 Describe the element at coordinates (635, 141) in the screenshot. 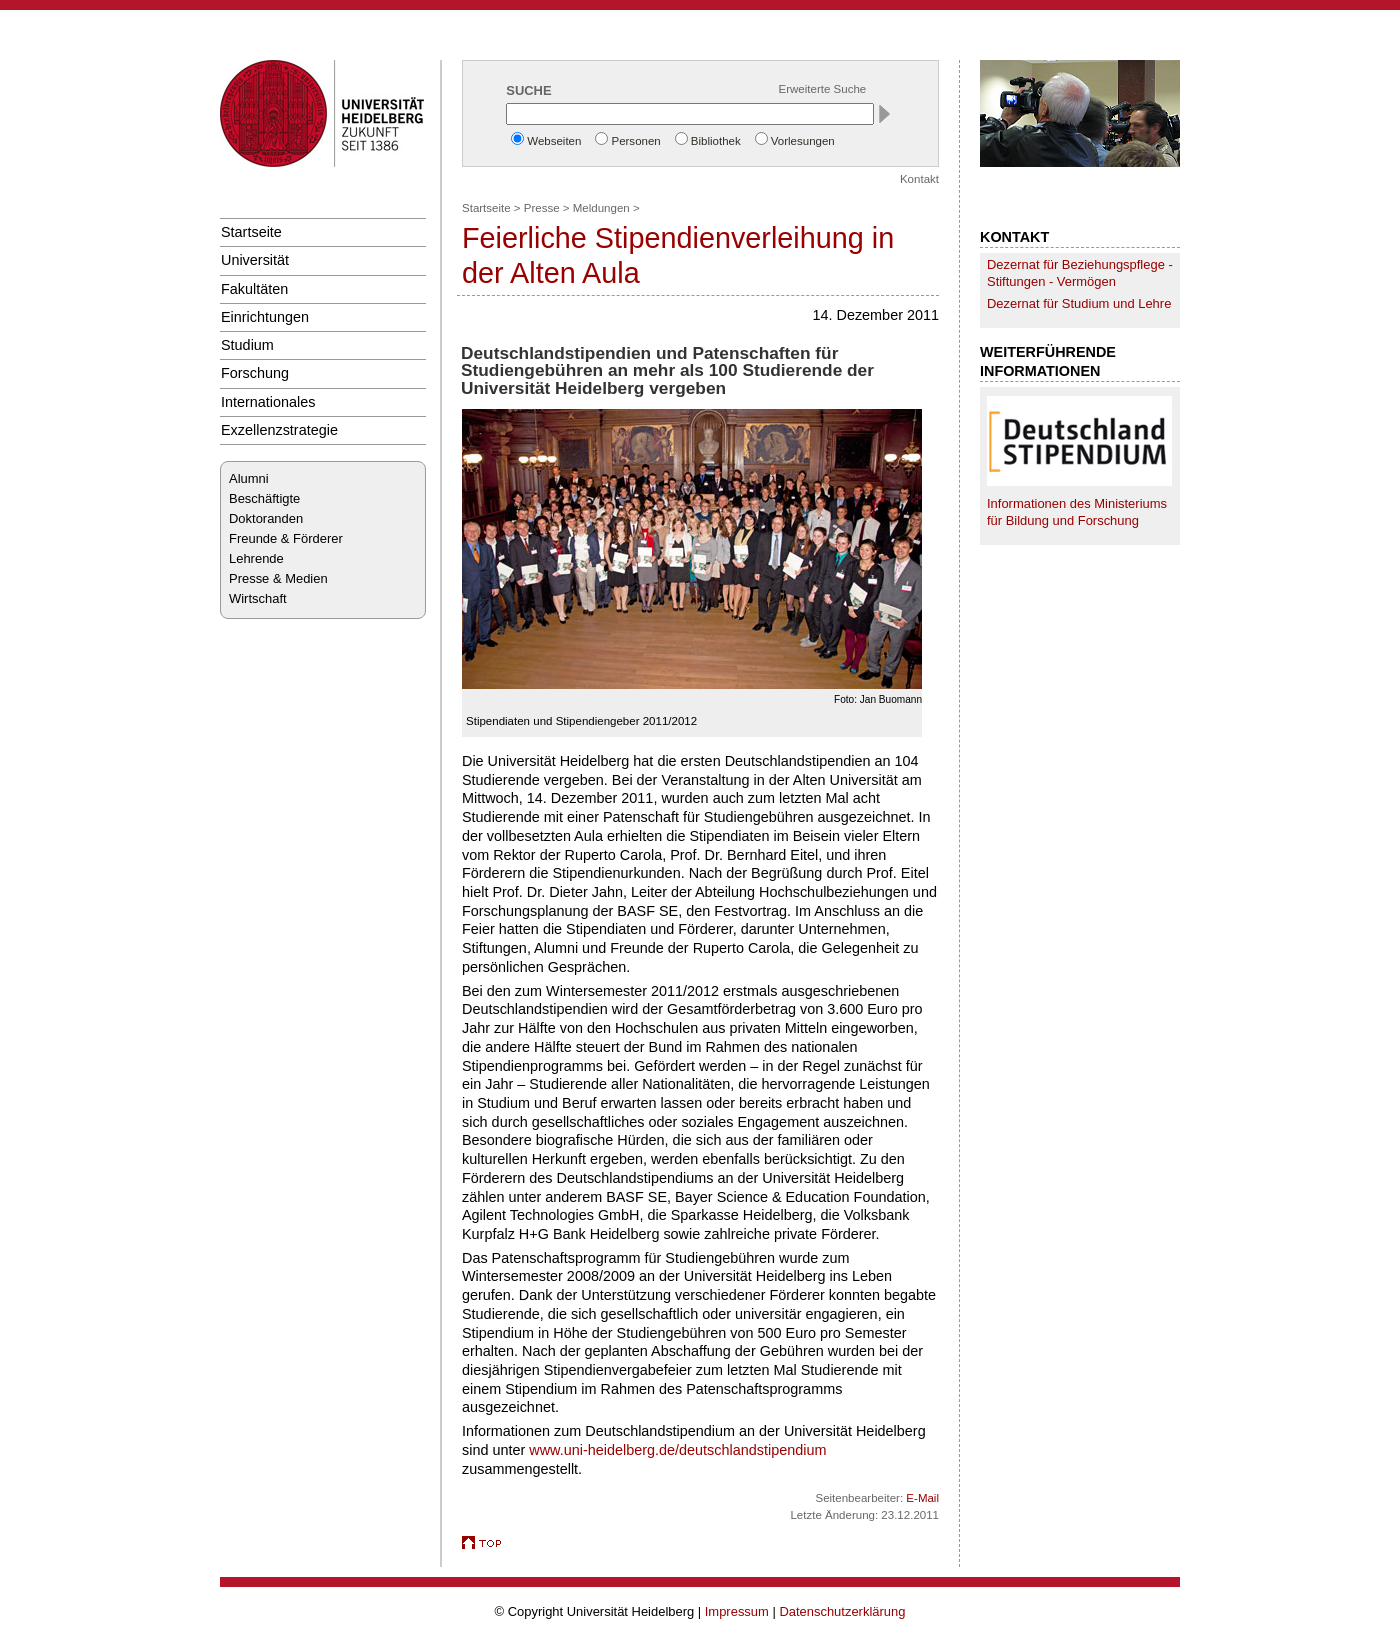

I see `Personen` at that location.